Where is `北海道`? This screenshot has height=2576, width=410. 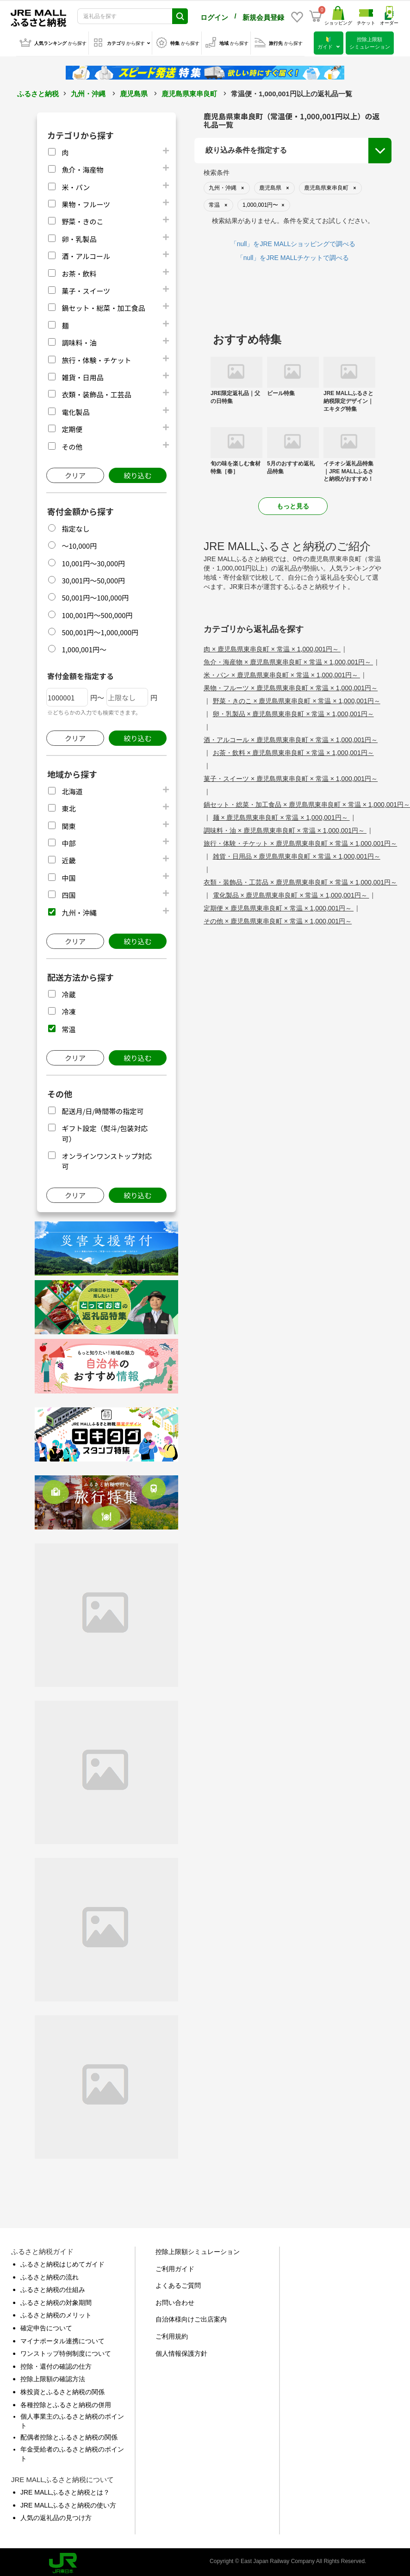 北海道 is located at coordinates (72, 789).